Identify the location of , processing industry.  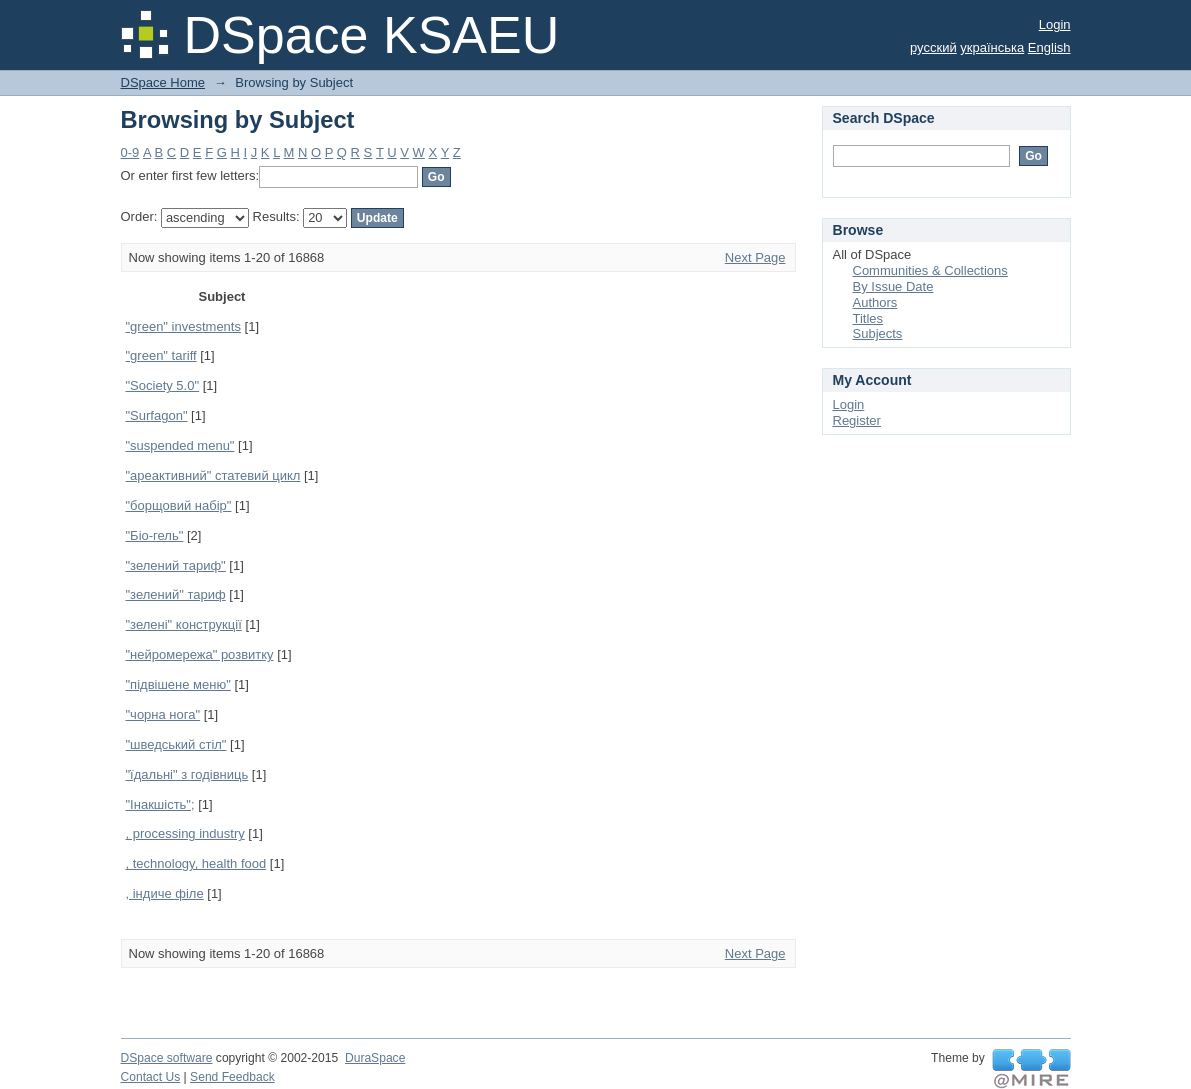
(185, 833).